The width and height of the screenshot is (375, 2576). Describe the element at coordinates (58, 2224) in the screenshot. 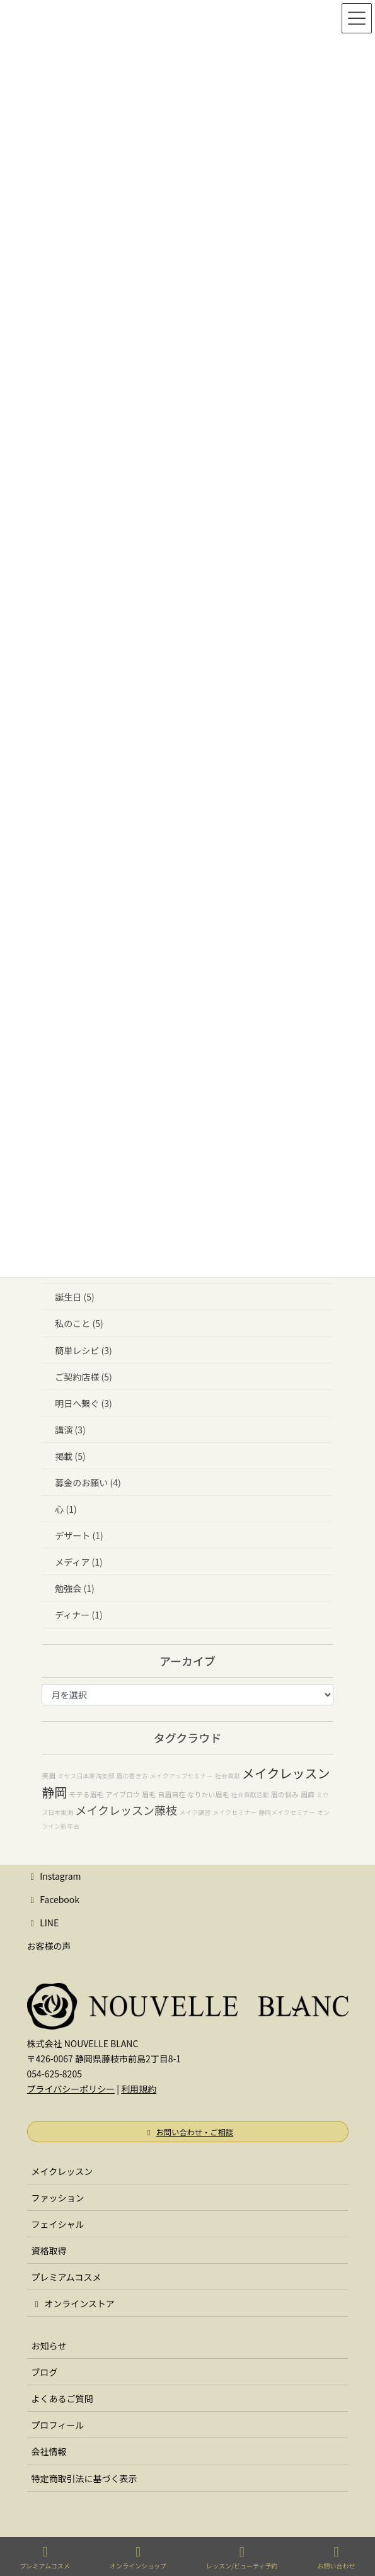

I see `フェイシャル` at that location.